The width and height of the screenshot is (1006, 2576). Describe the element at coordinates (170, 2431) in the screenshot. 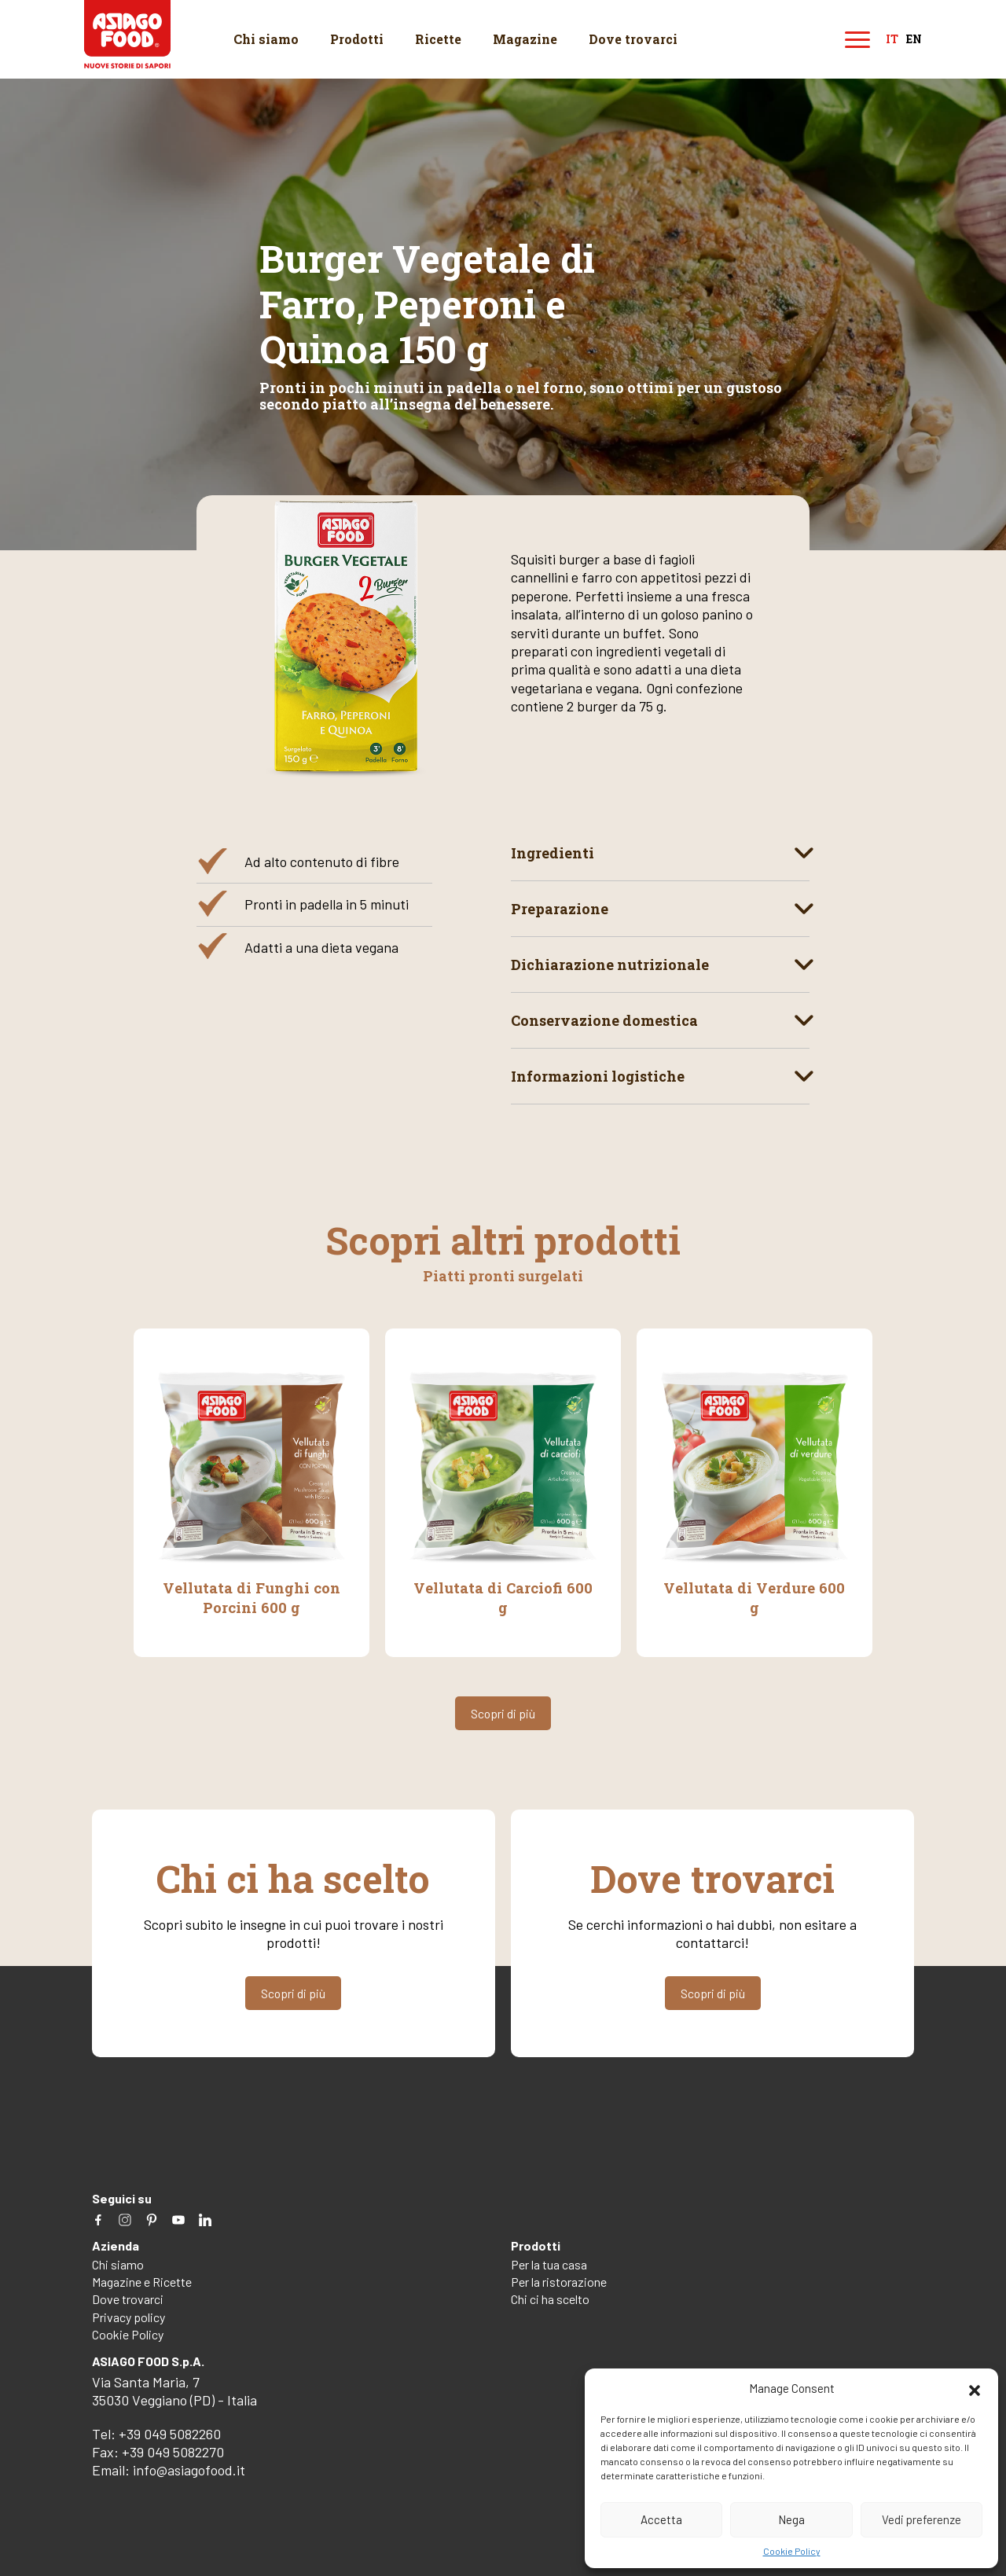

I see `+39 049 5082260` at that location.